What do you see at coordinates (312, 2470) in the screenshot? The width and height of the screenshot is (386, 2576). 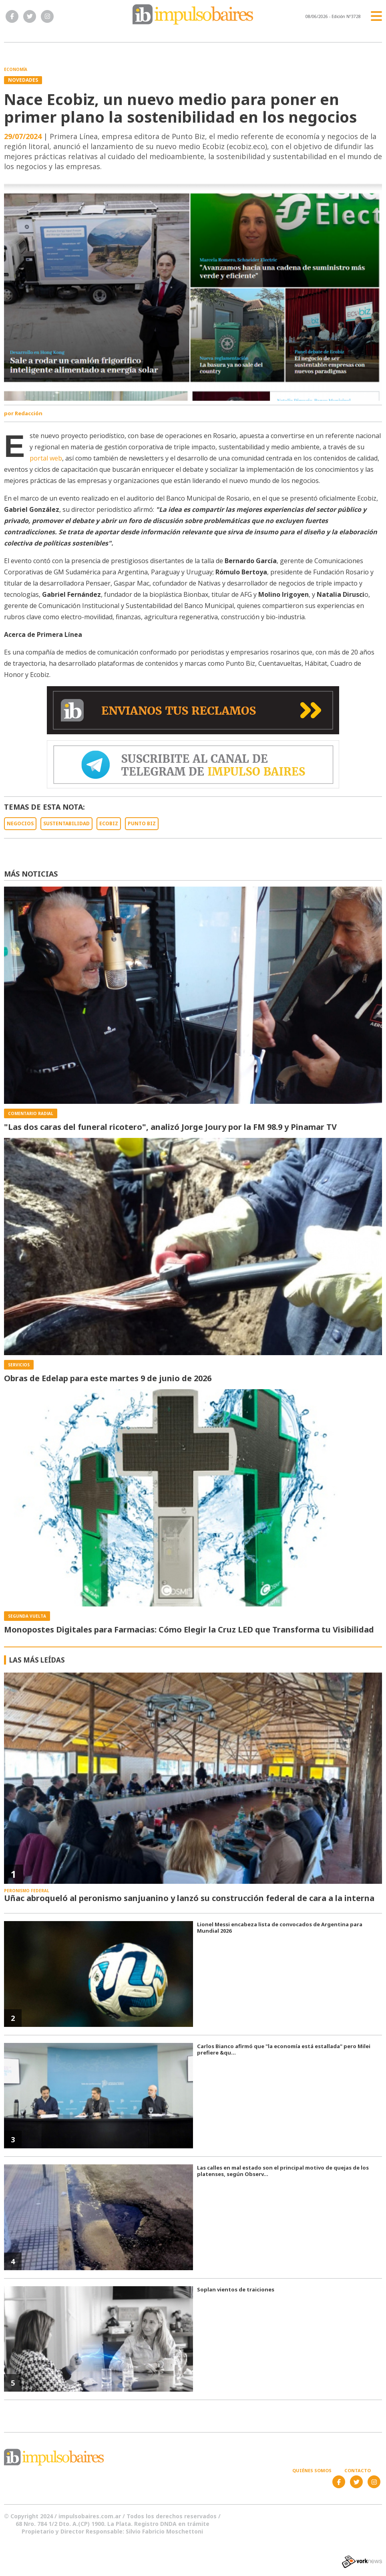 I see `Quiénes somos` at bounding box center [312, 2470].